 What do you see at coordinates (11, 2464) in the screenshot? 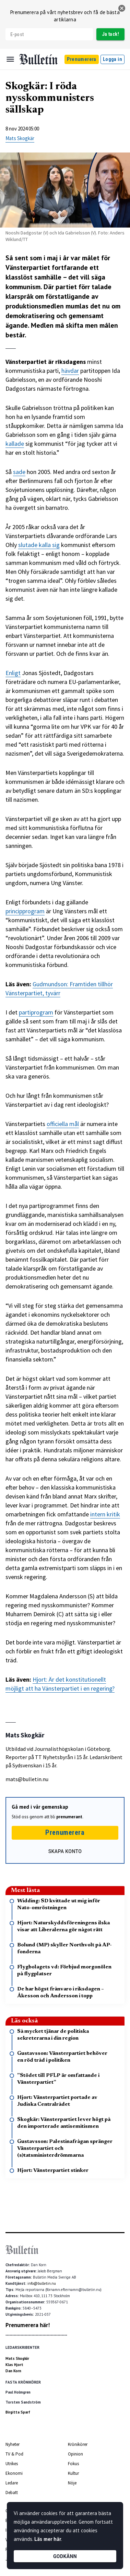
I see `Utrikes` at bounding box center [11, 2464].